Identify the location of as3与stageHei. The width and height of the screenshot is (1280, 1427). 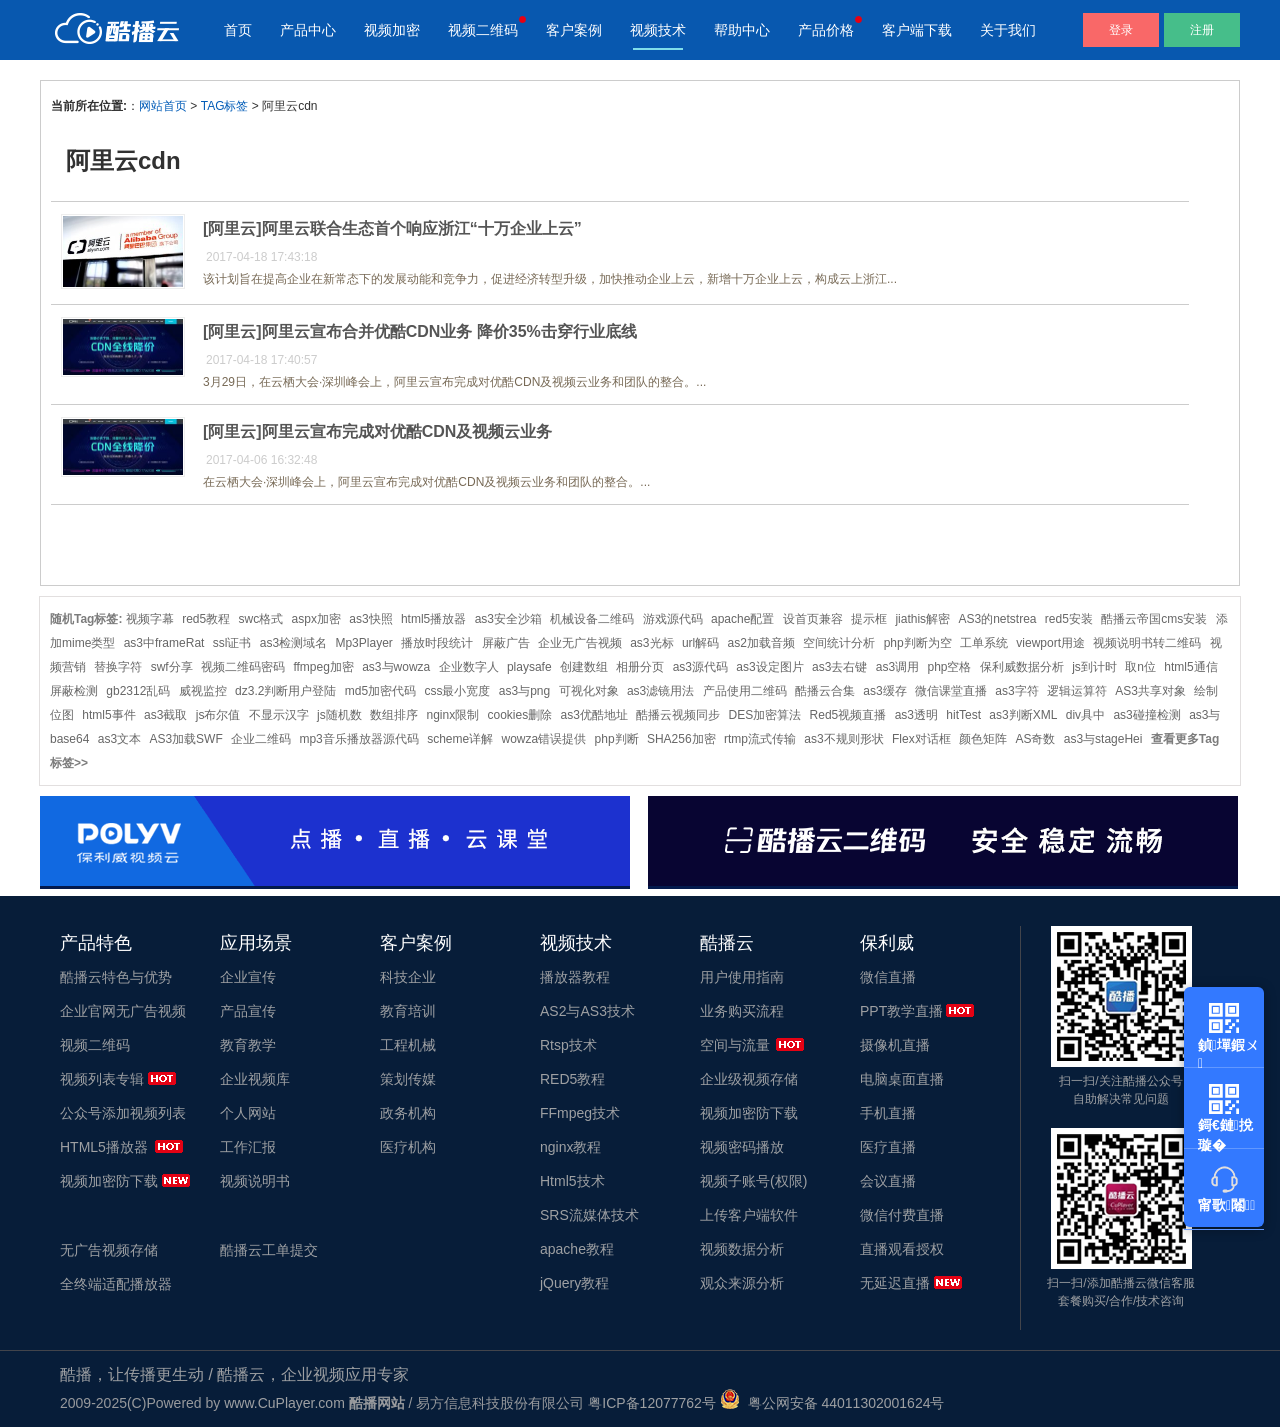
(1103, 739).